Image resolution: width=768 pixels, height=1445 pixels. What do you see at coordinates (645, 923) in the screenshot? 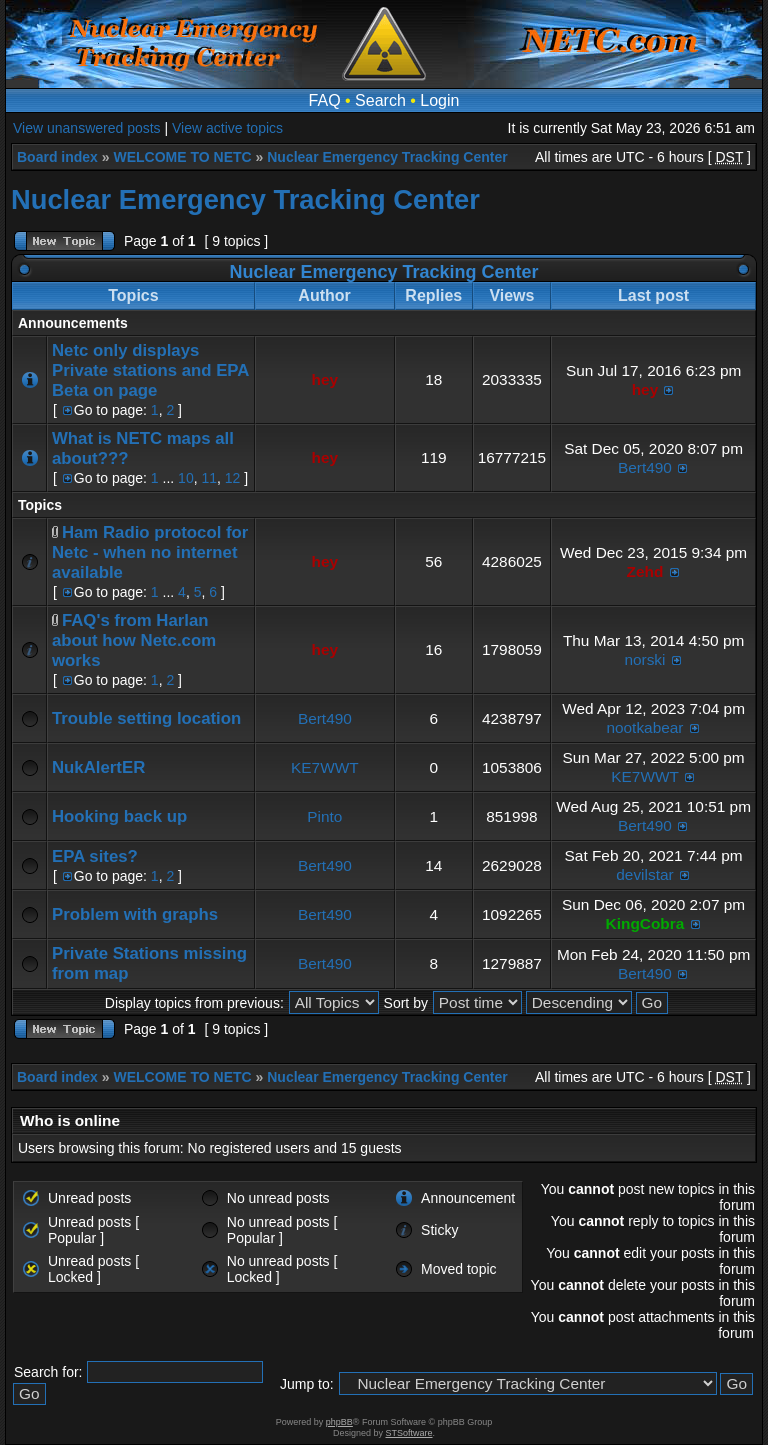
I see `KingCobra` at bounding box center [645, 923].